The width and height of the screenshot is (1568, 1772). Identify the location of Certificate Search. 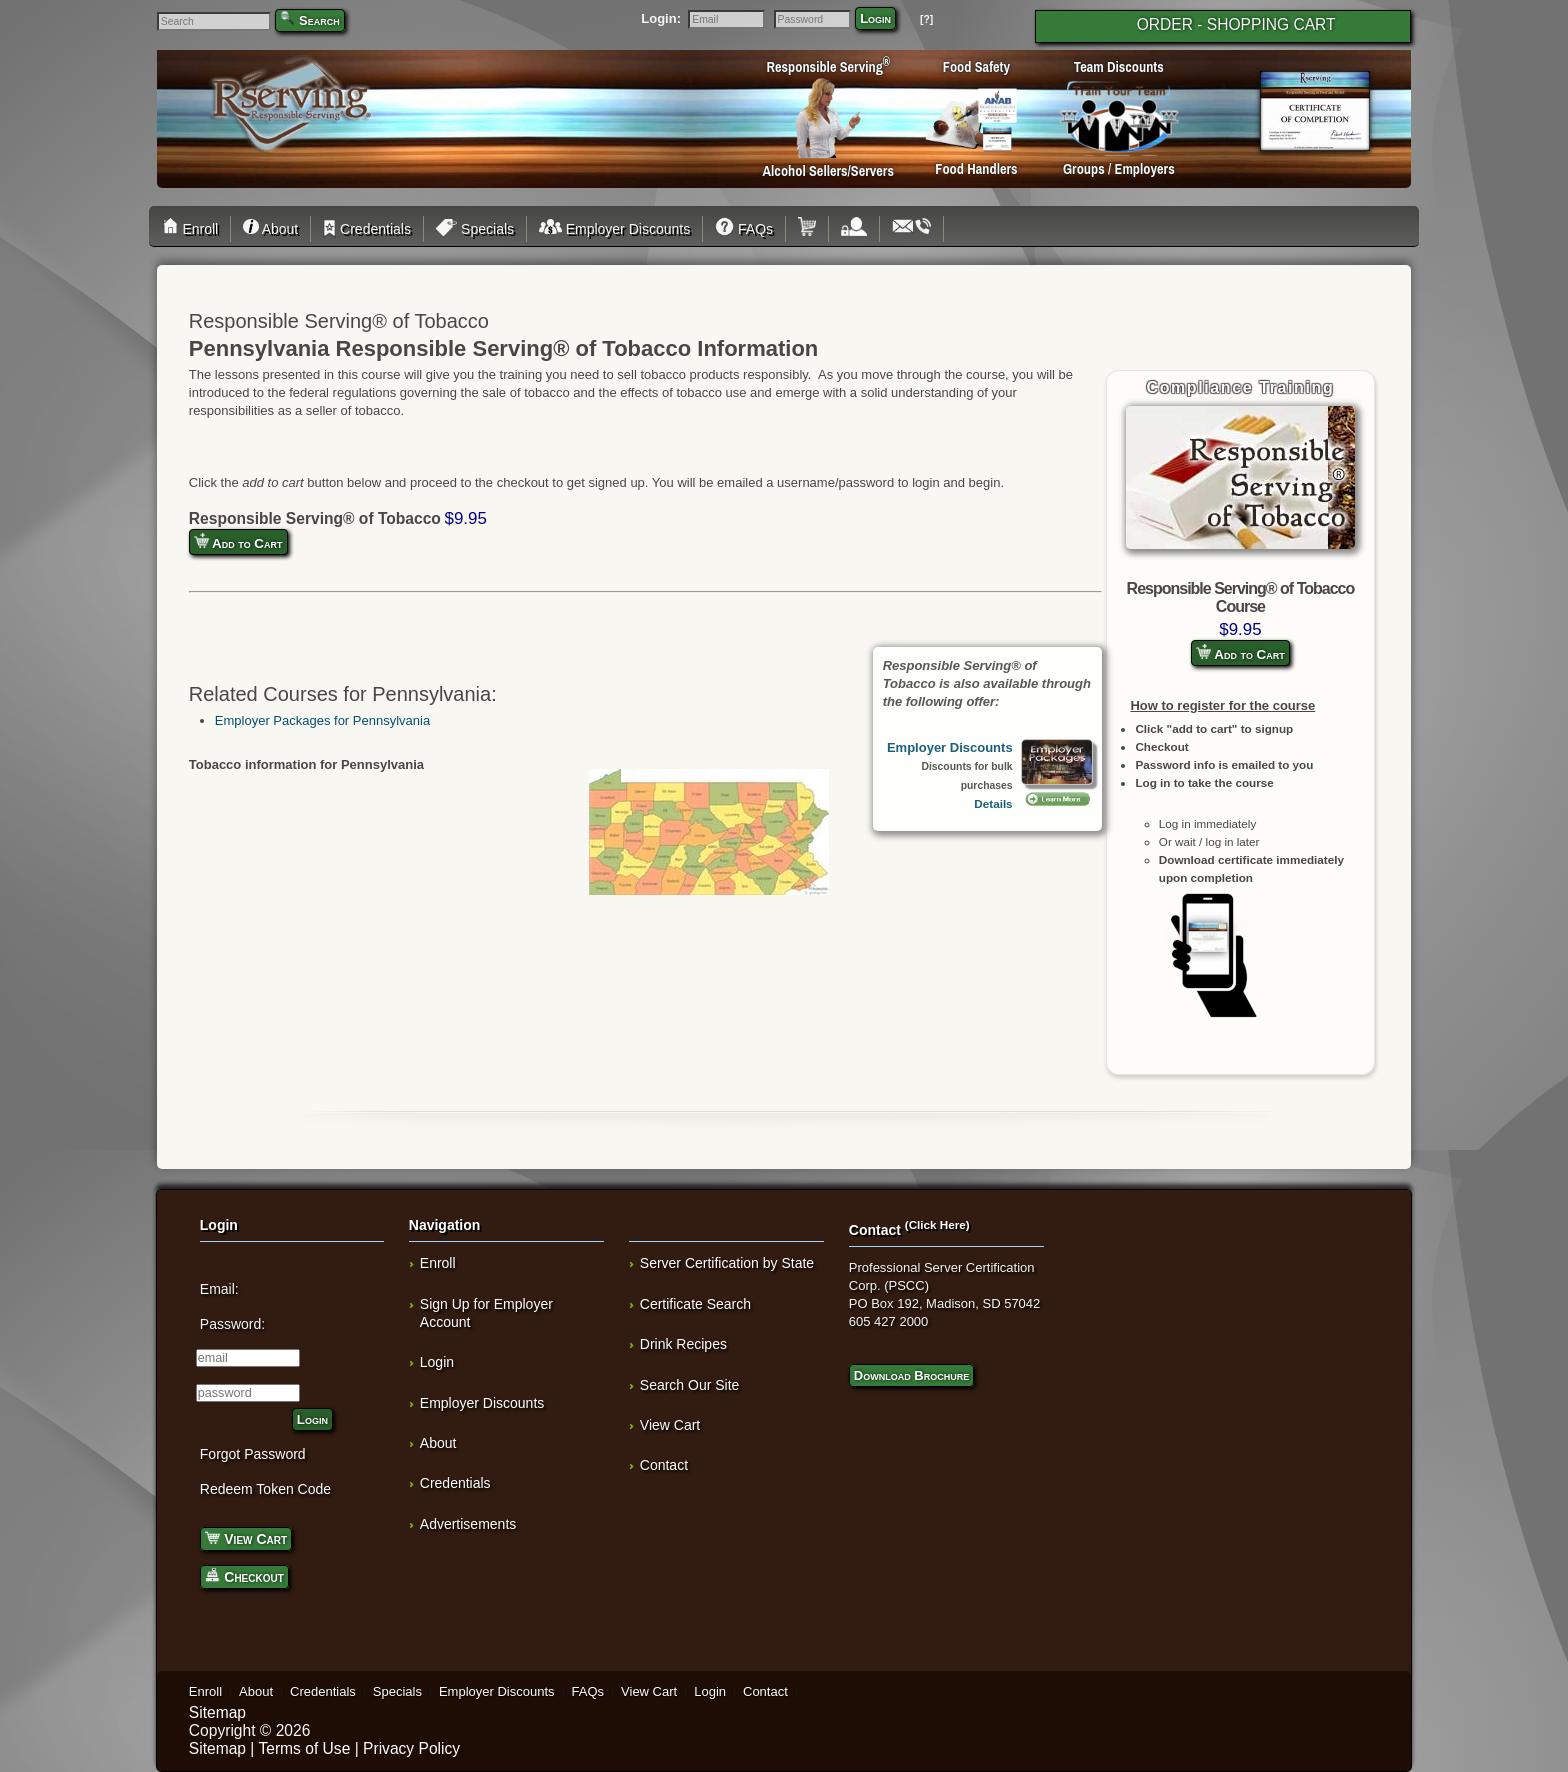
(695, 1304).